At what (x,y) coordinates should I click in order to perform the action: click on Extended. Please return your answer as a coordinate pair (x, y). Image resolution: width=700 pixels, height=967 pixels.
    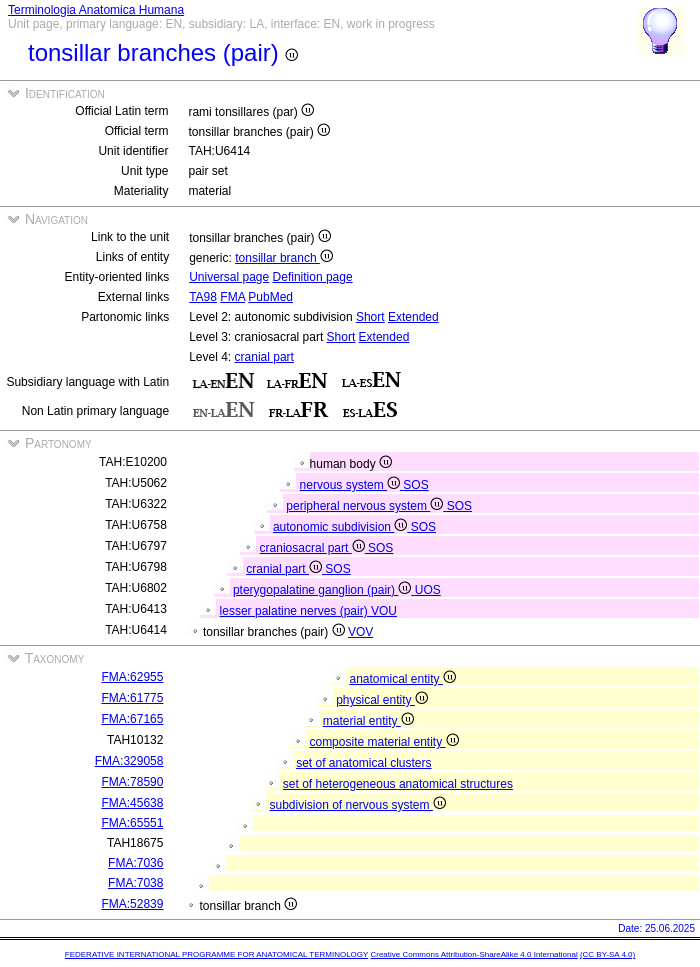
    Looking at the image, I should click on (413, 317).